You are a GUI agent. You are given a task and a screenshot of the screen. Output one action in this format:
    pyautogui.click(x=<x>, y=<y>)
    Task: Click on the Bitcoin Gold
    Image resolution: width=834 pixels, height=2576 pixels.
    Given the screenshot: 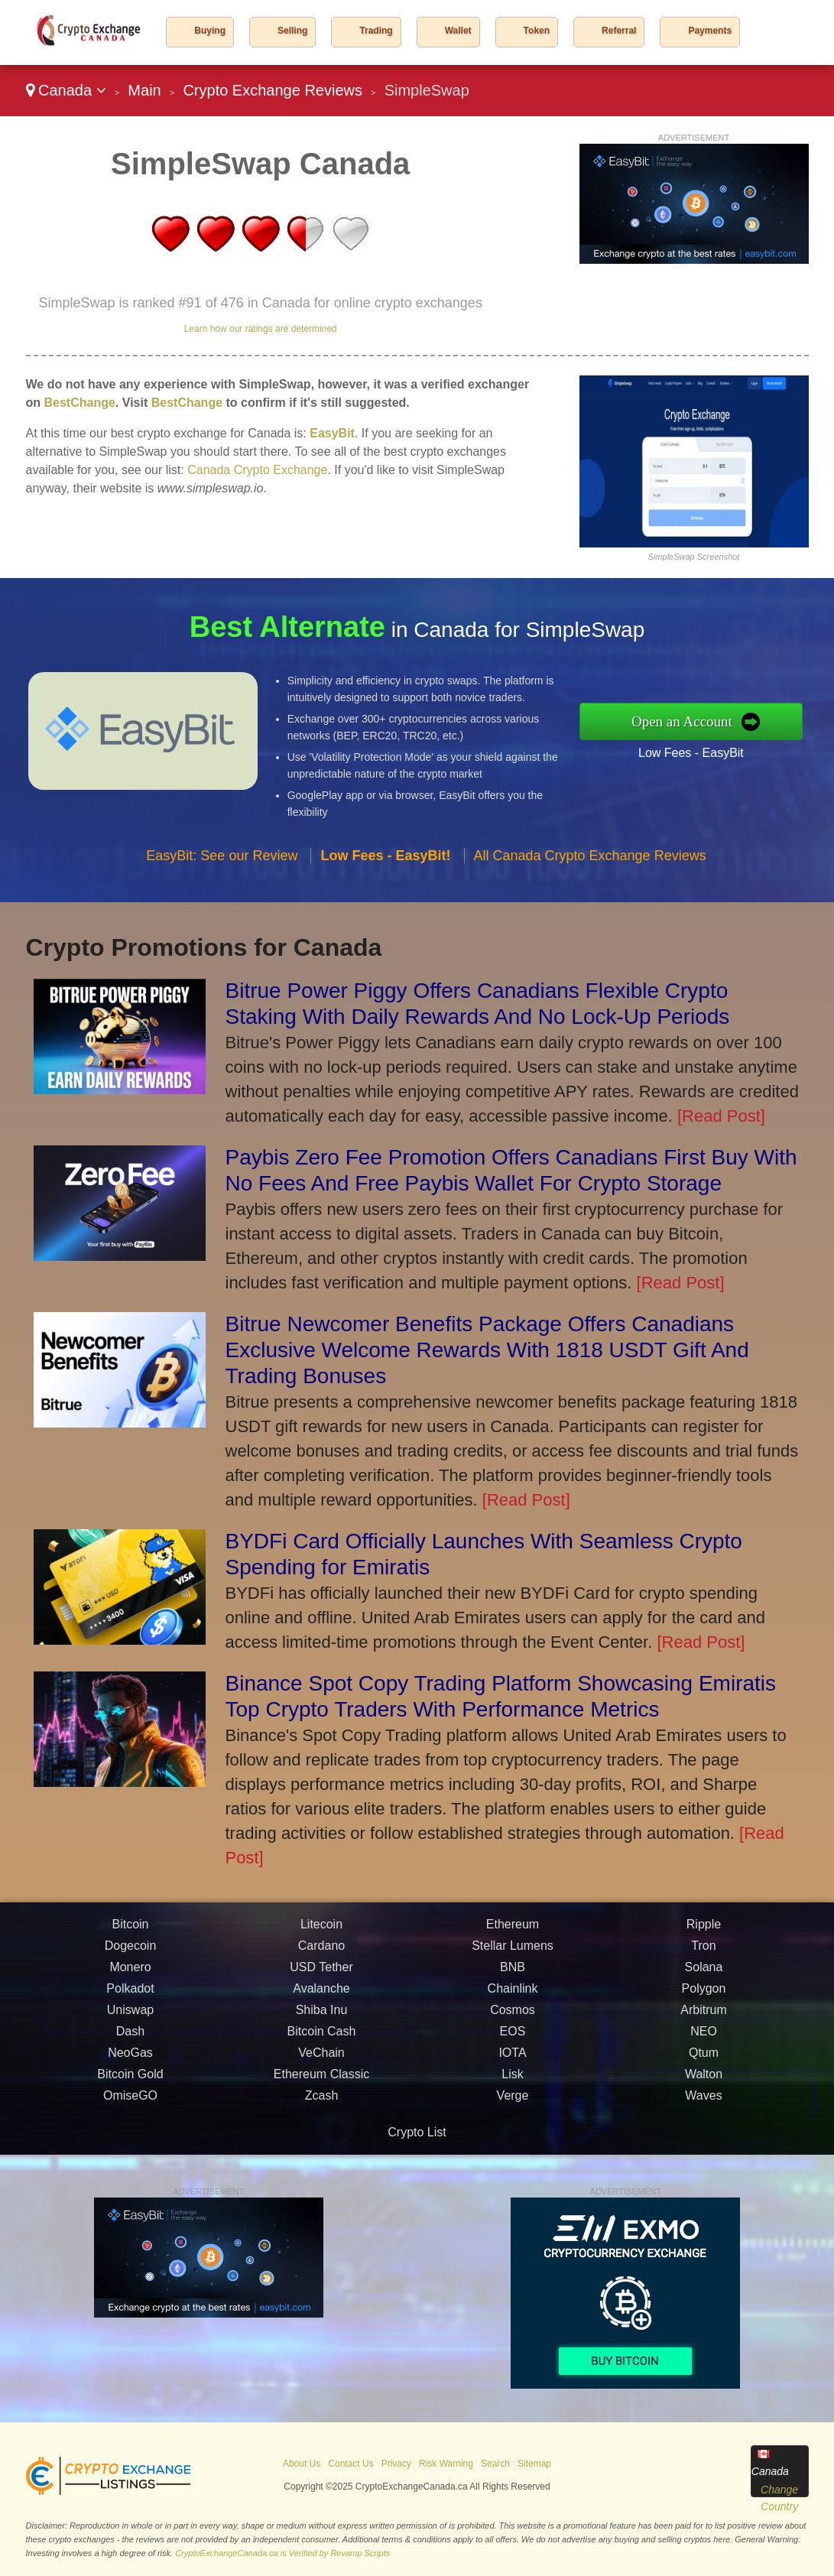 What is the action you would take?
    pyautogui.click(x=130, y=2081)
    